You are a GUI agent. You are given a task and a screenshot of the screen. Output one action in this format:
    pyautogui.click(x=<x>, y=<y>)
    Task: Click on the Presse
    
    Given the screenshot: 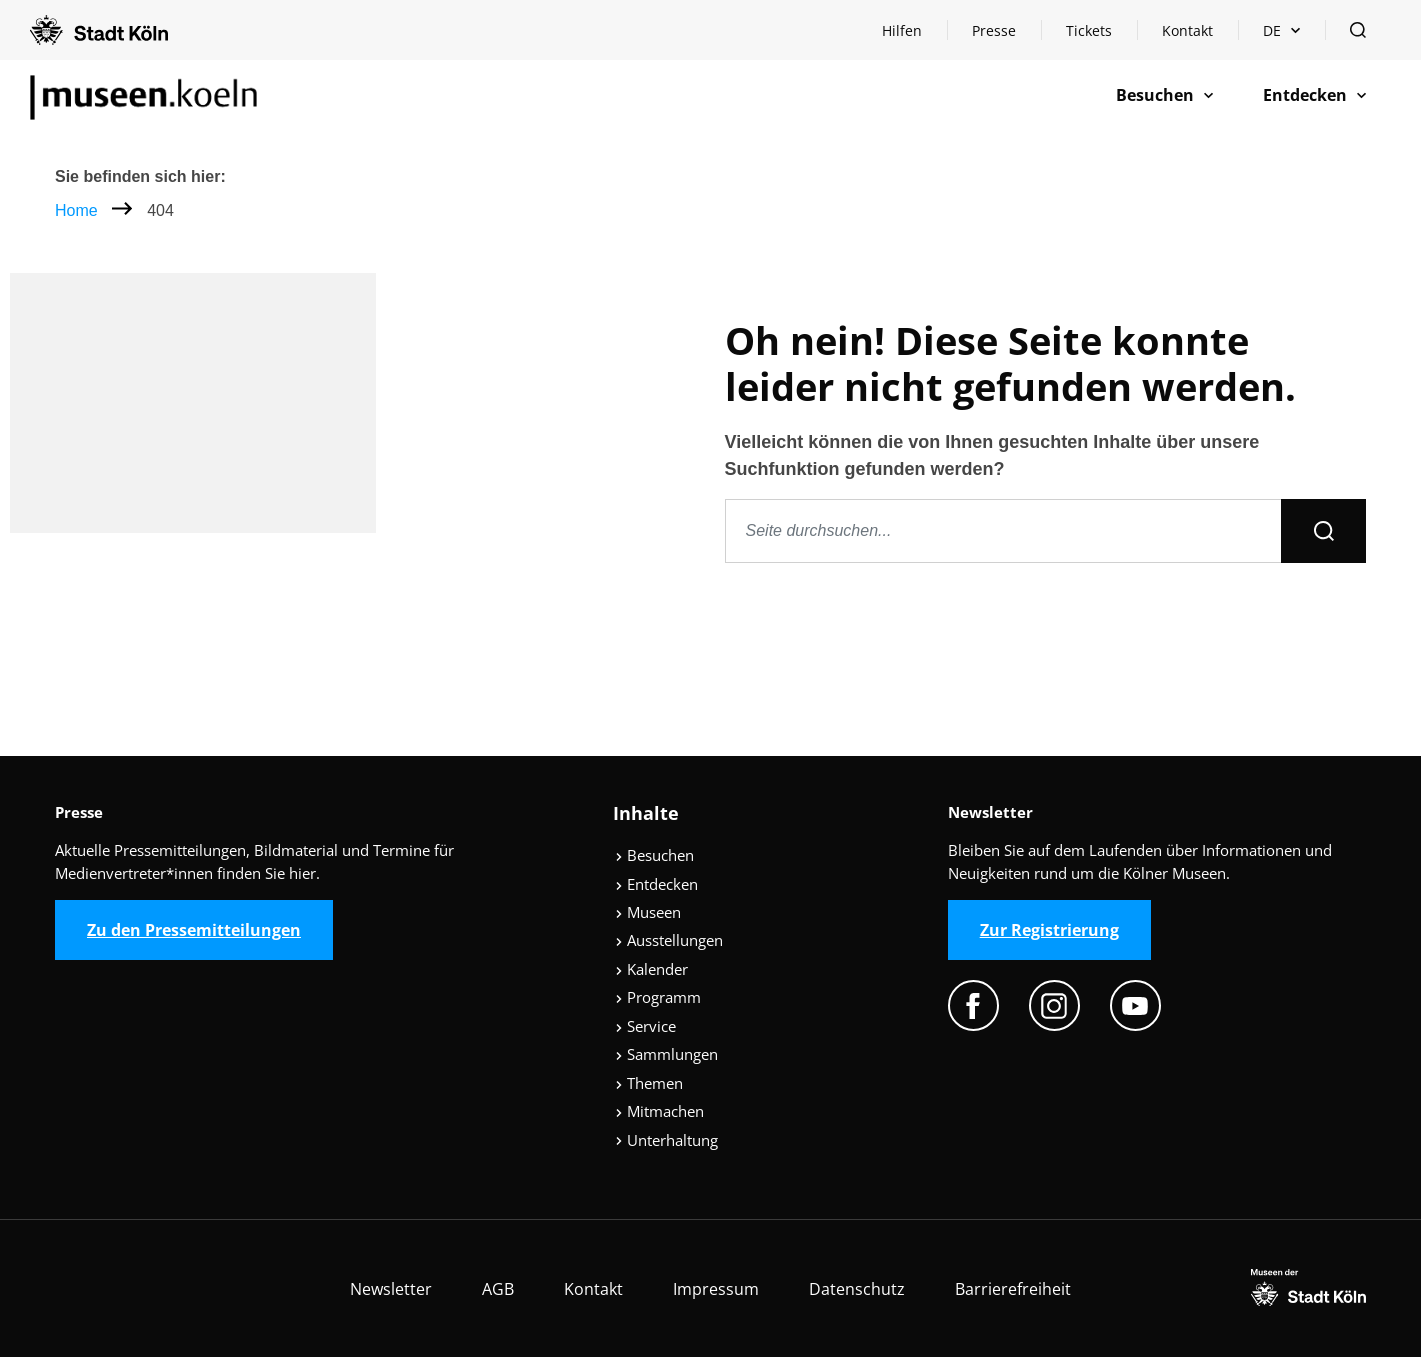 What is the action you would take?
    pyautogui.click(x=994, y=30)
    